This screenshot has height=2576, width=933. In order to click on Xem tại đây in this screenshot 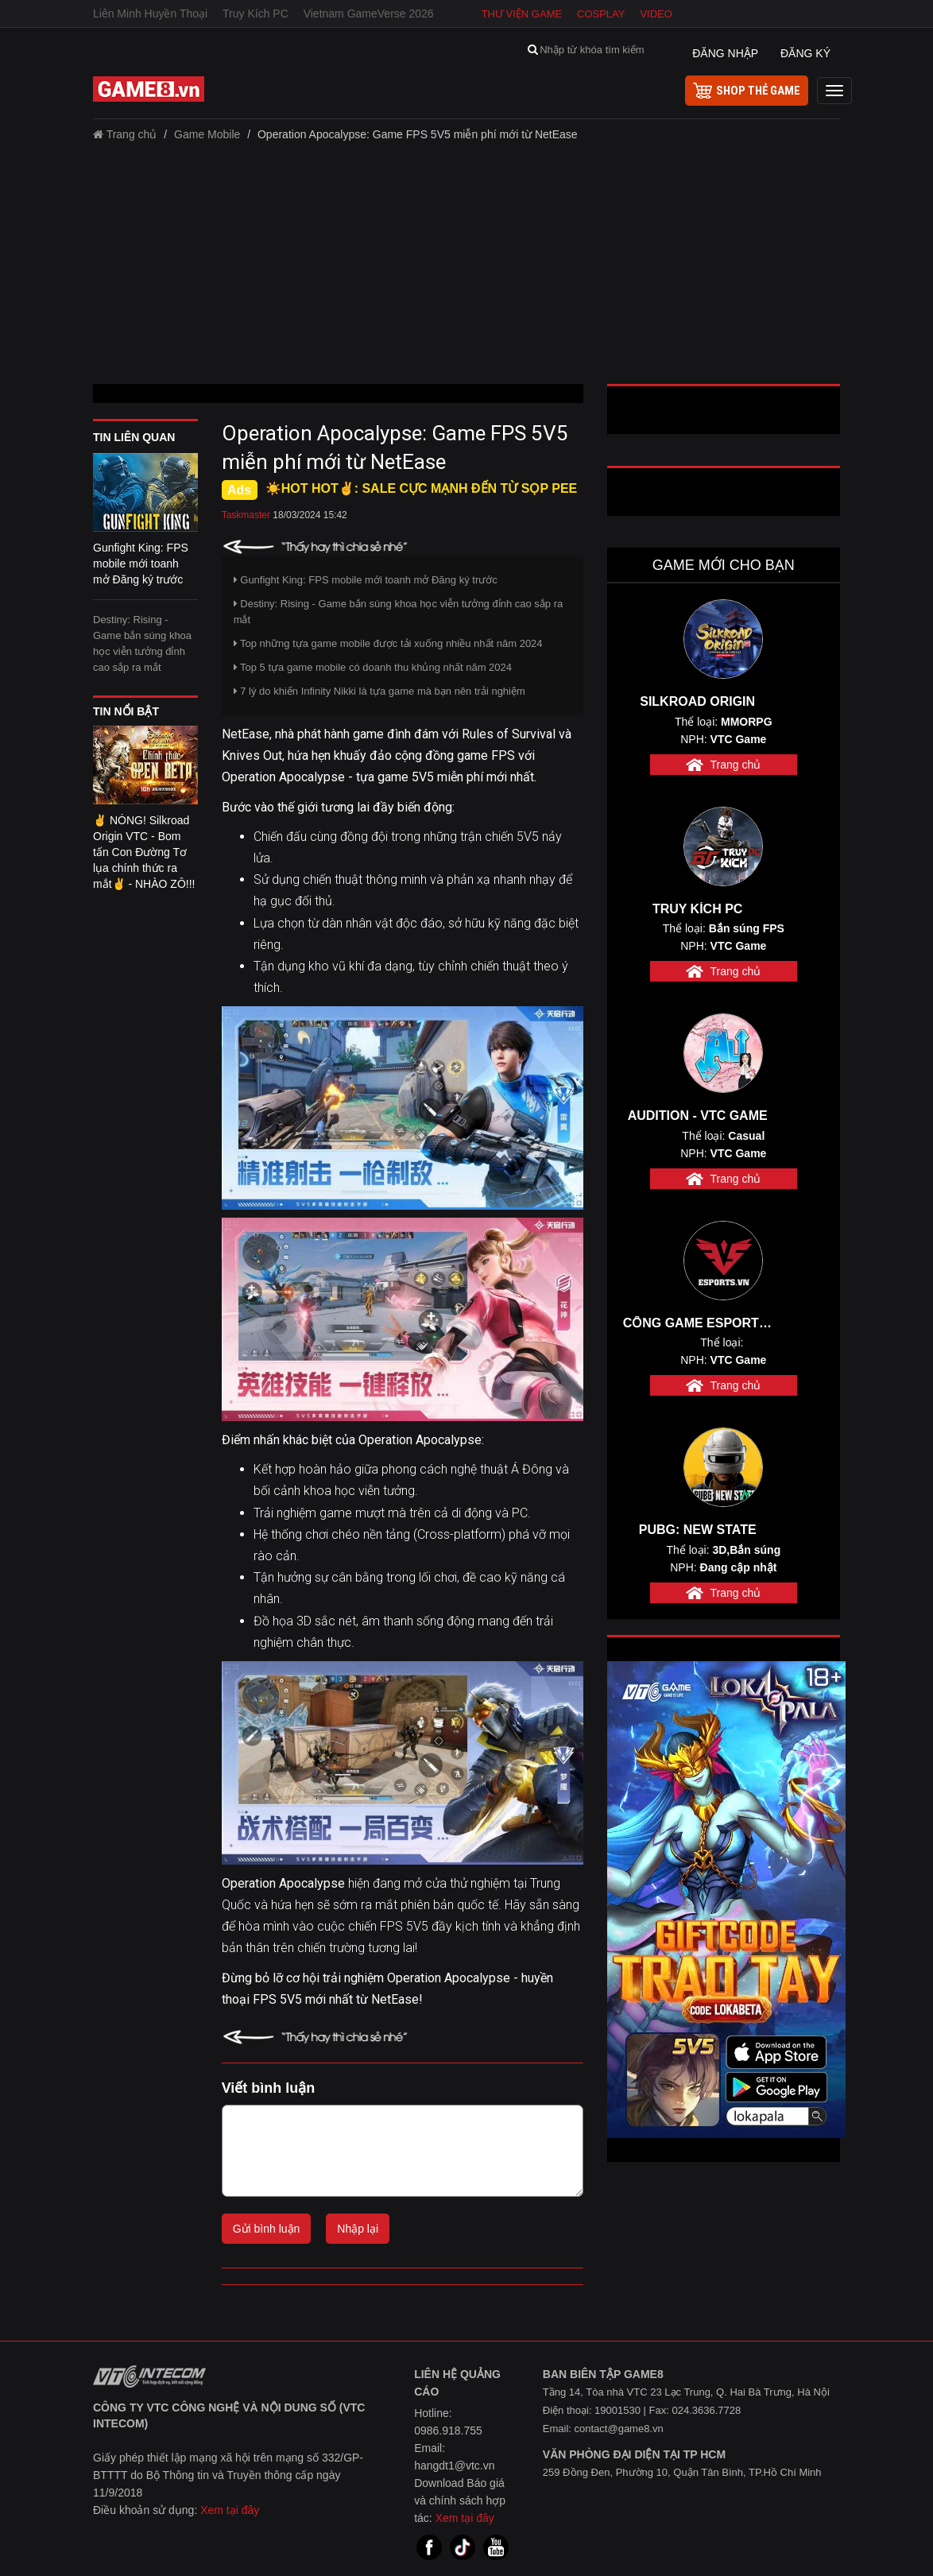, I will do `click(229, 2510)`.